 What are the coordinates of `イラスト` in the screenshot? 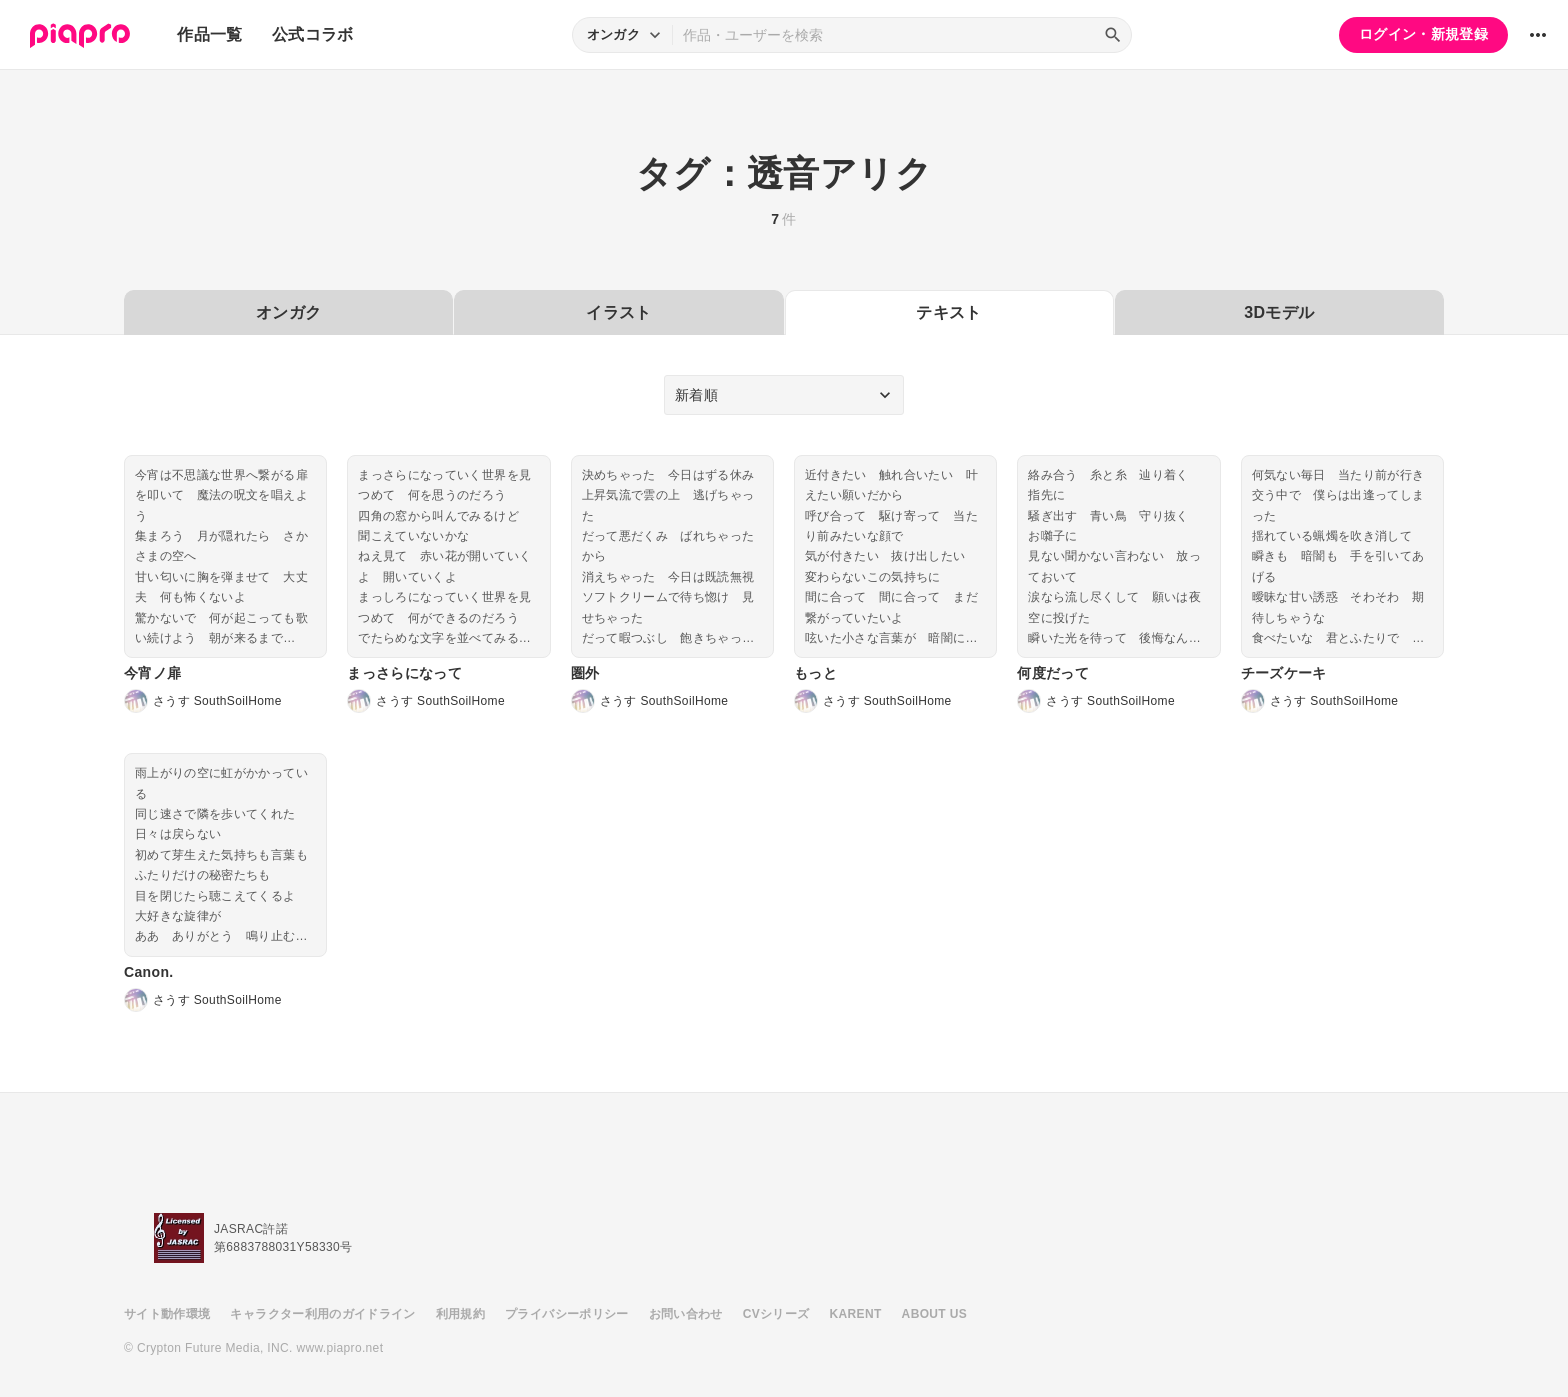 It's located at (618, 312).